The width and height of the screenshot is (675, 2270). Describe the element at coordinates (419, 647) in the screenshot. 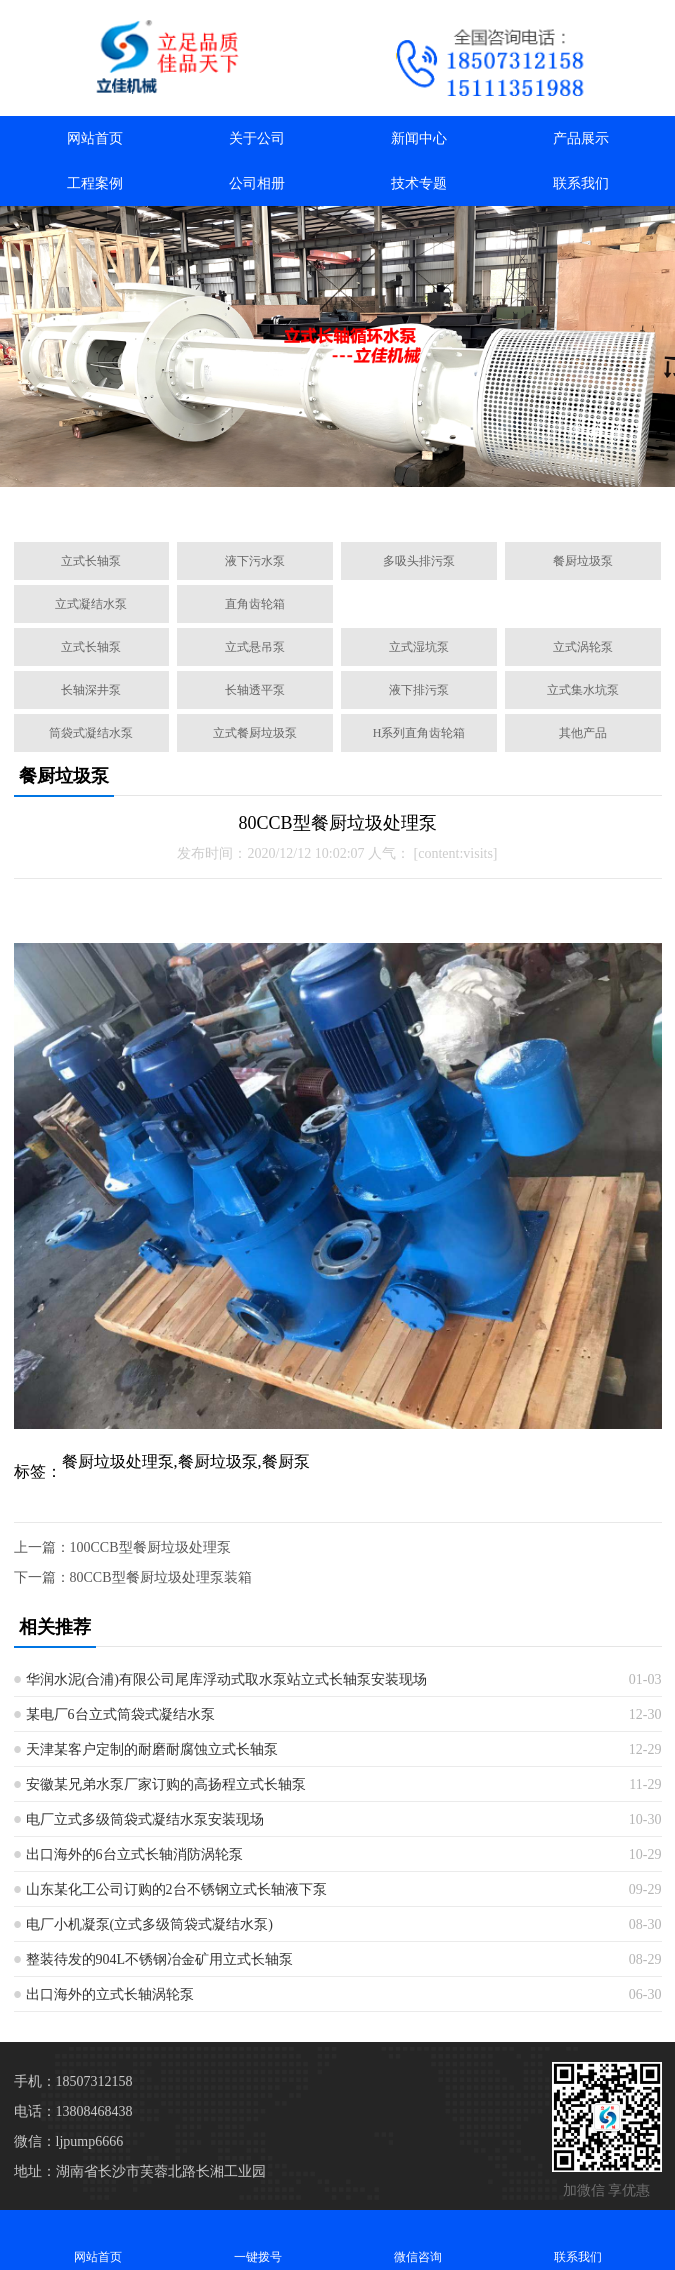

I see `立式湿坑泵` at that location.